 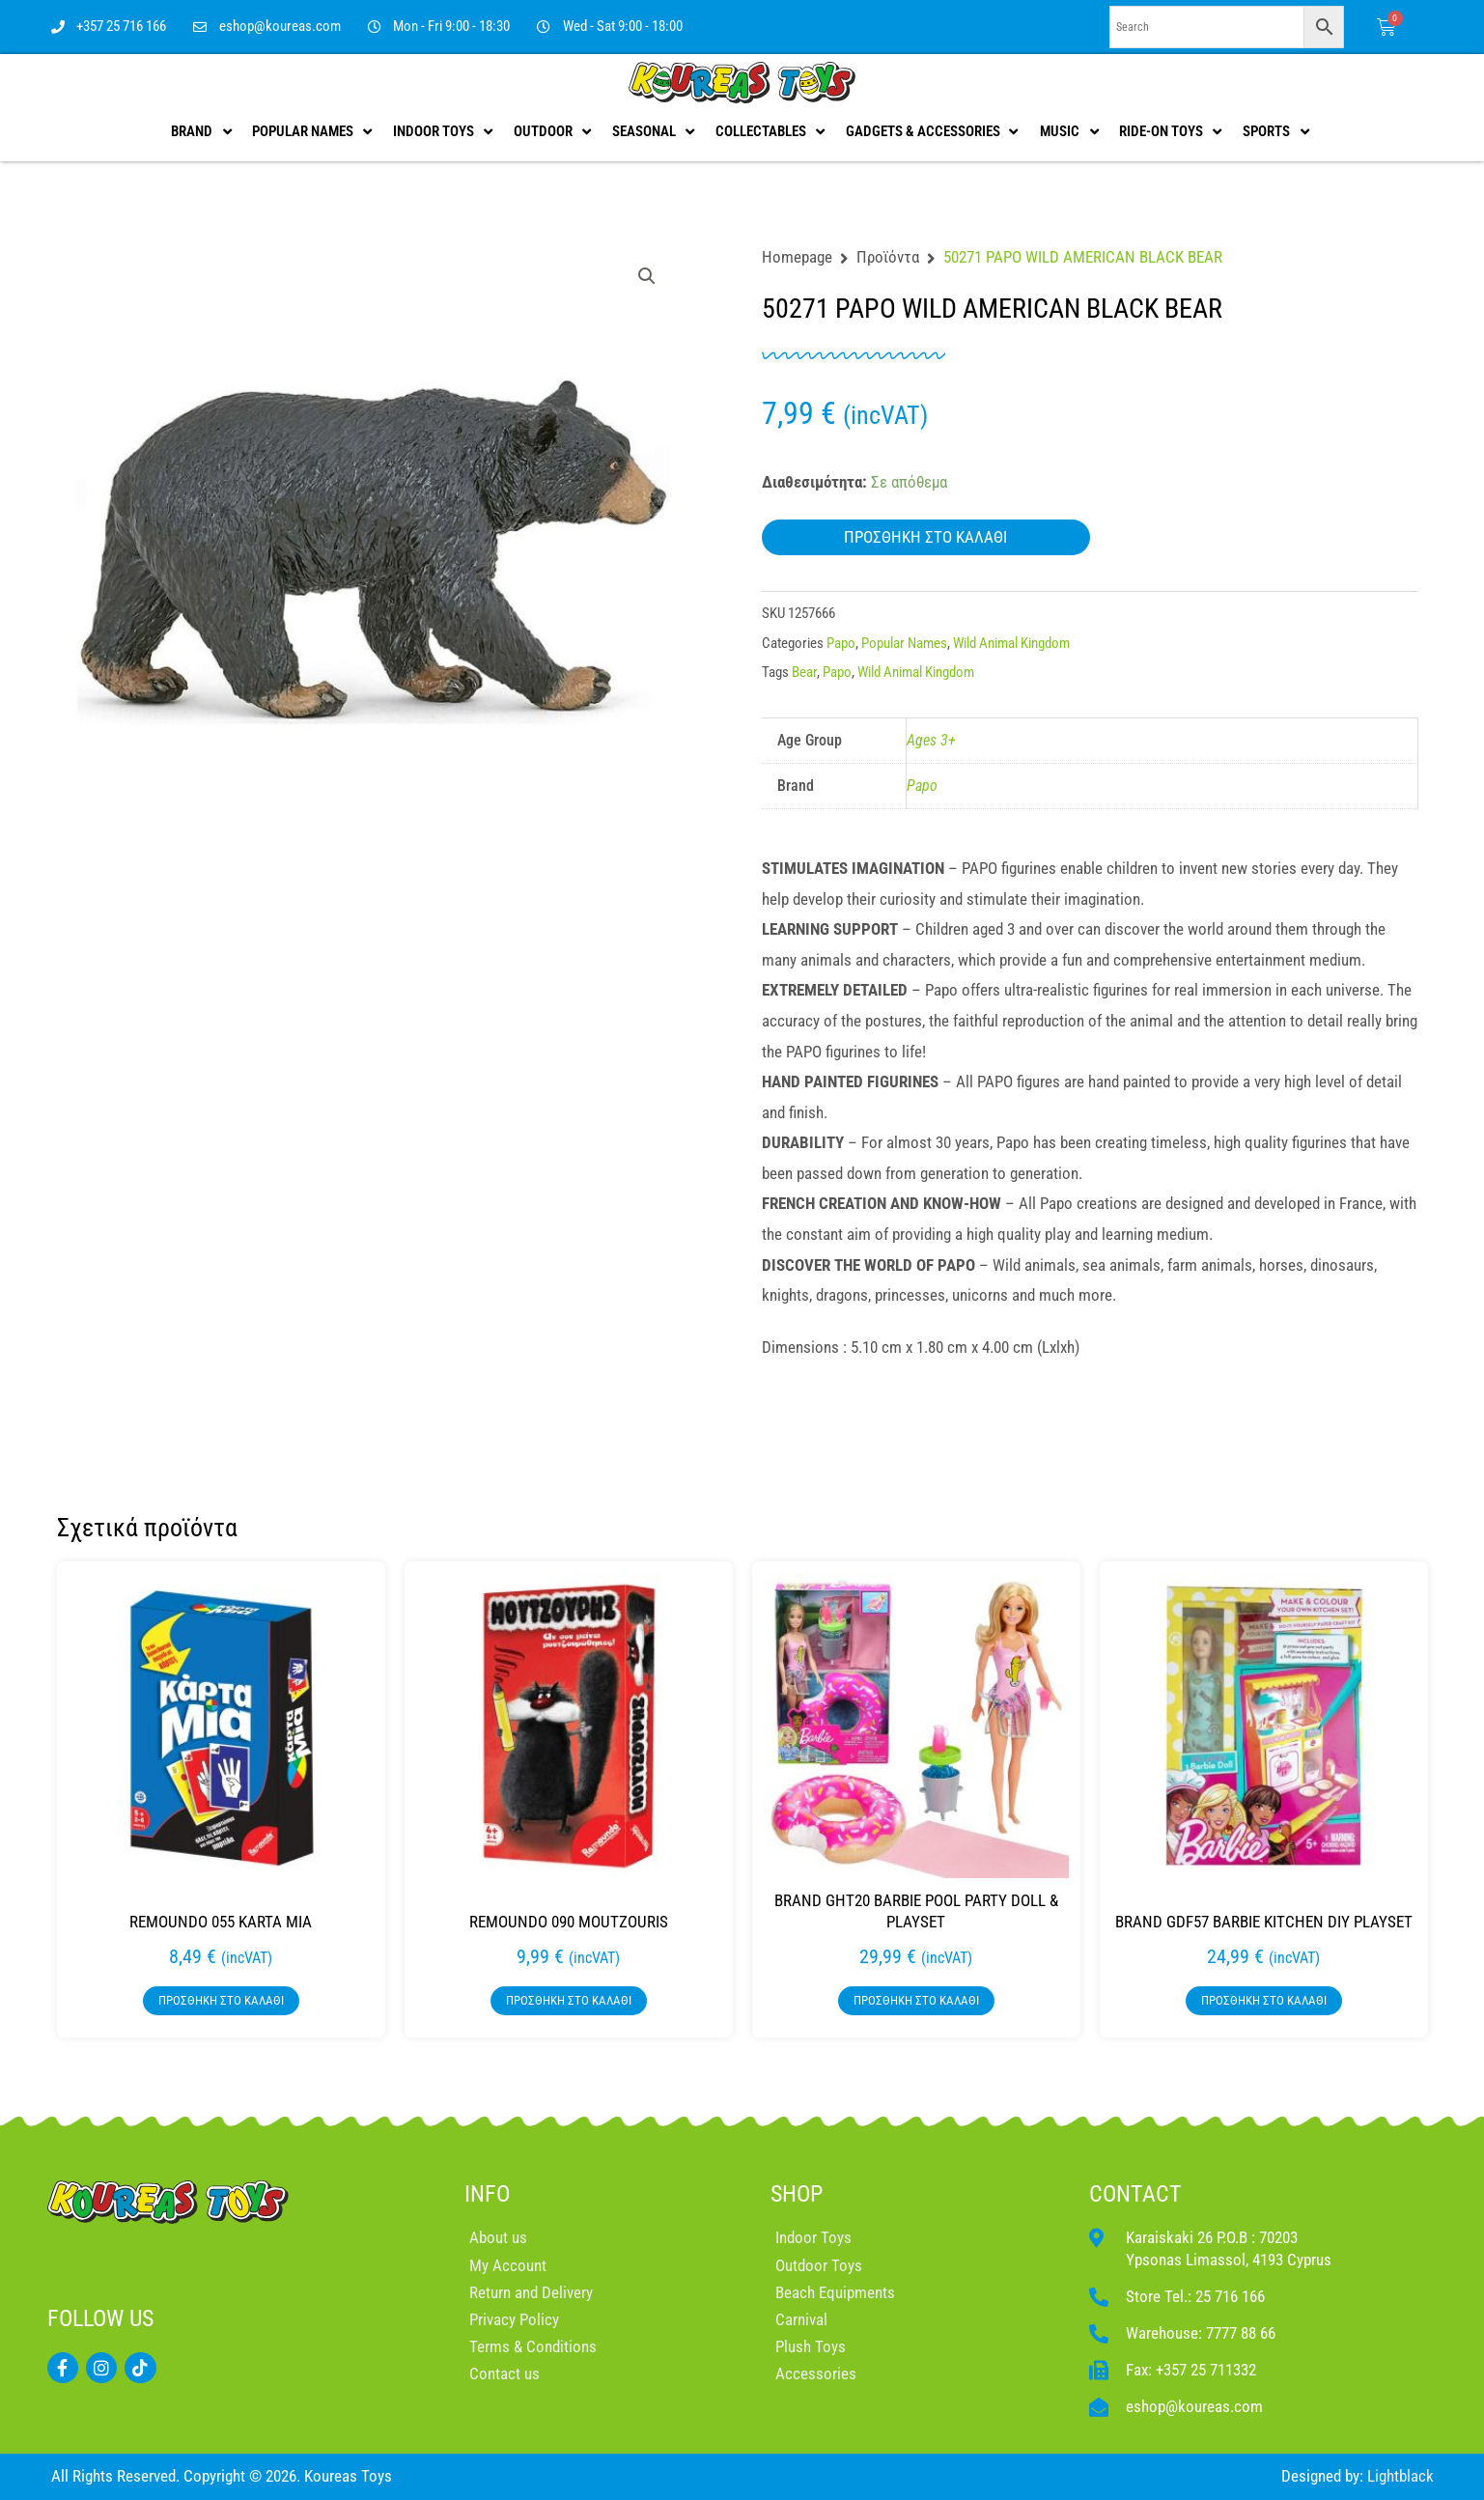 I want to click on CONTACT, so click(x=1135, y=2193).